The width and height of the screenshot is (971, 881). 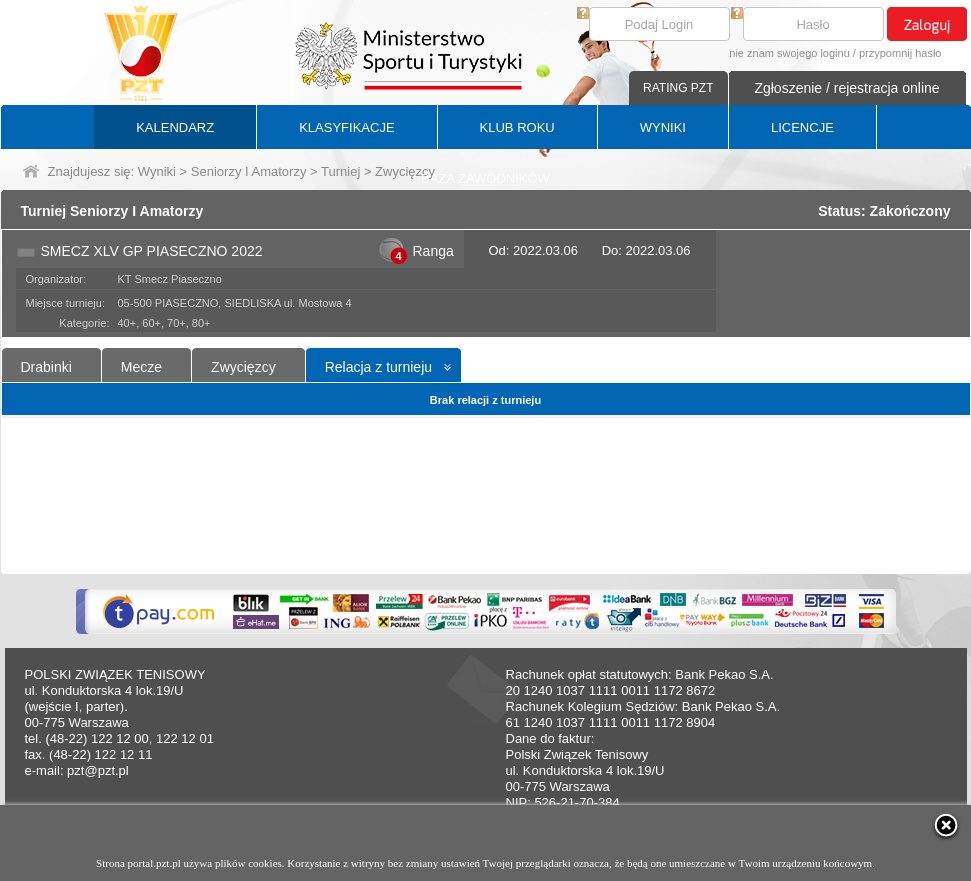 I want to click on nie znam swojego loginu, so click(x=789, y=53).